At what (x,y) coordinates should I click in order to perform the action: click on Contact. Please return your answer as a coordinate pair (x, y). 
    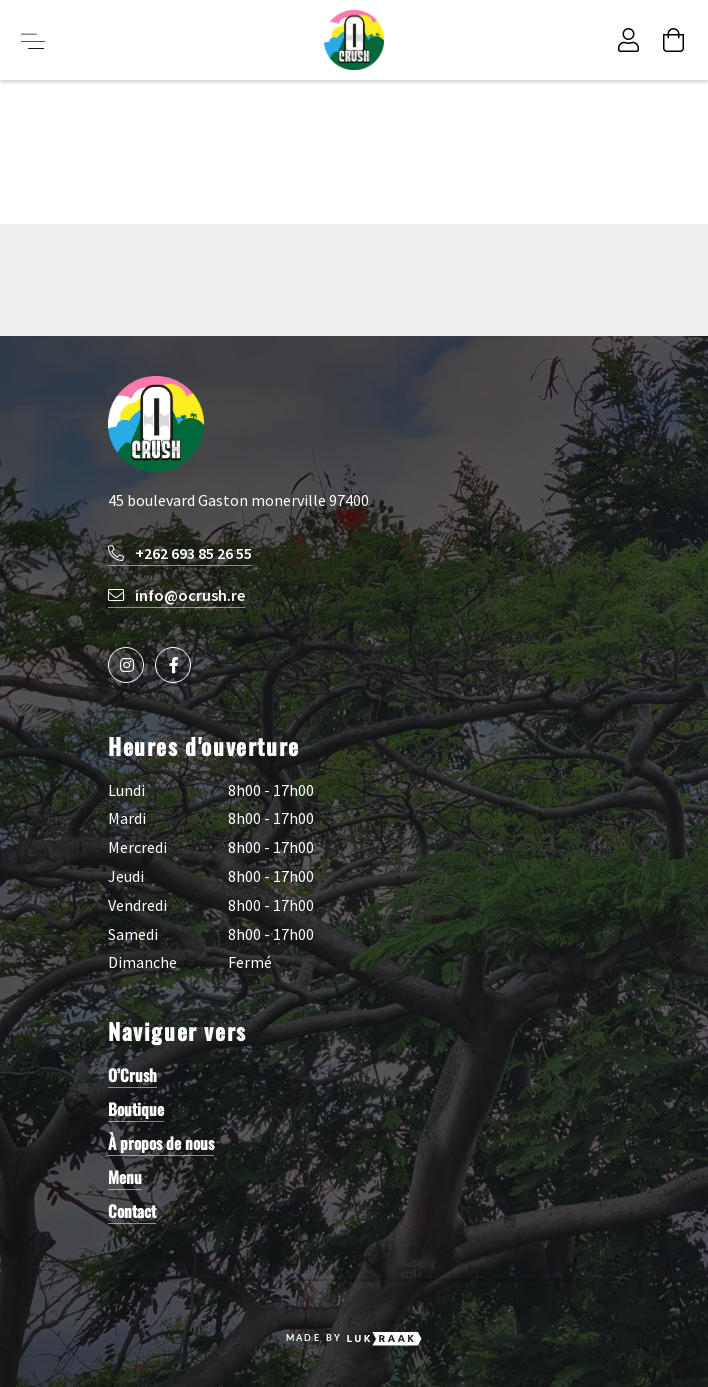
    Looking at the image, I should click on (132, 1211).